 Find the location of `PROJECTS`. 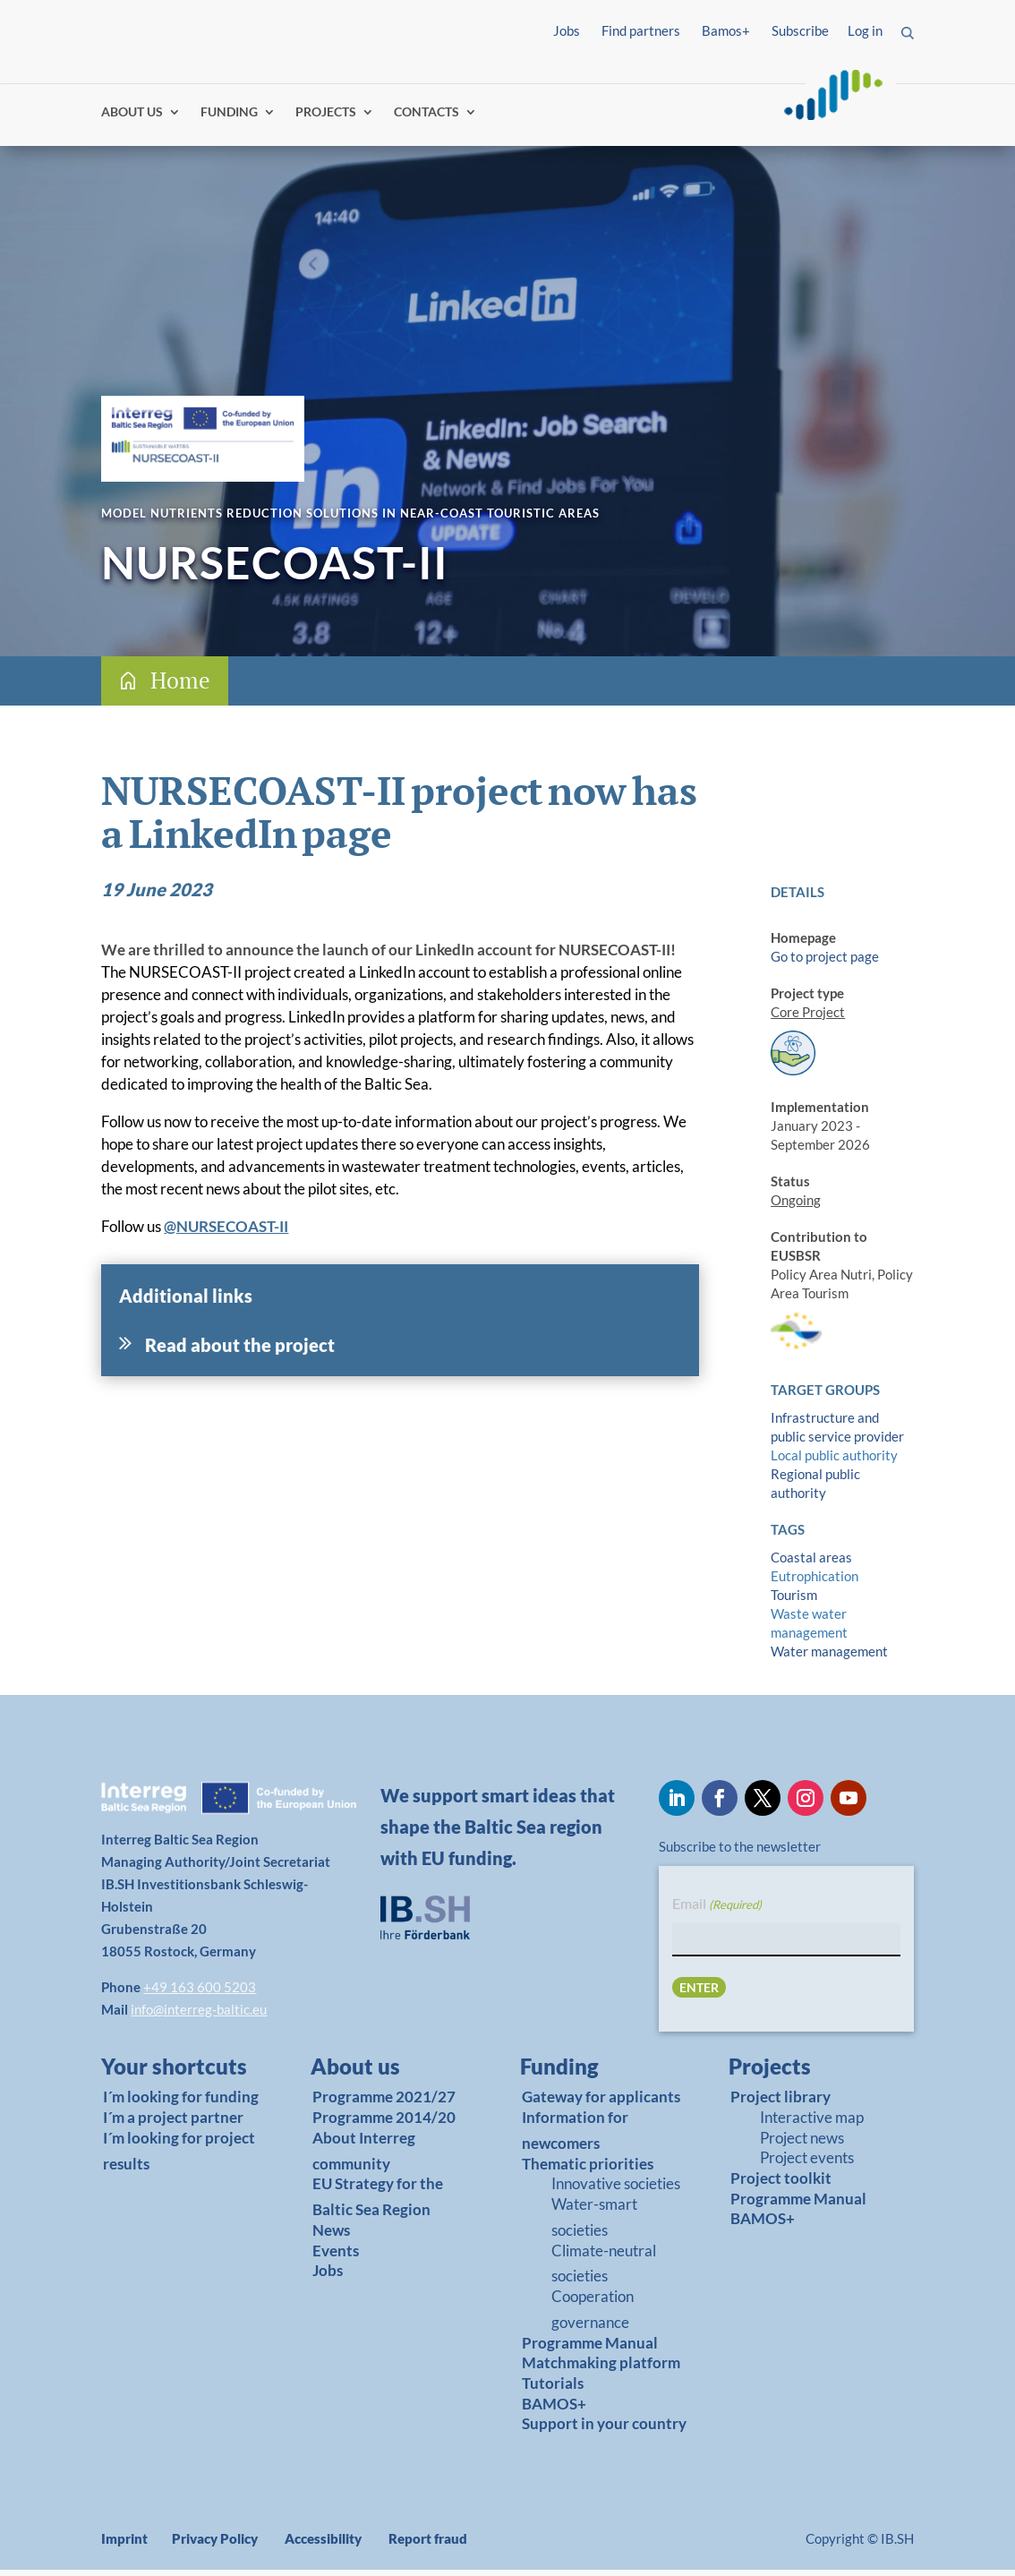

PROJECTS is located at coordinates (325, 118).